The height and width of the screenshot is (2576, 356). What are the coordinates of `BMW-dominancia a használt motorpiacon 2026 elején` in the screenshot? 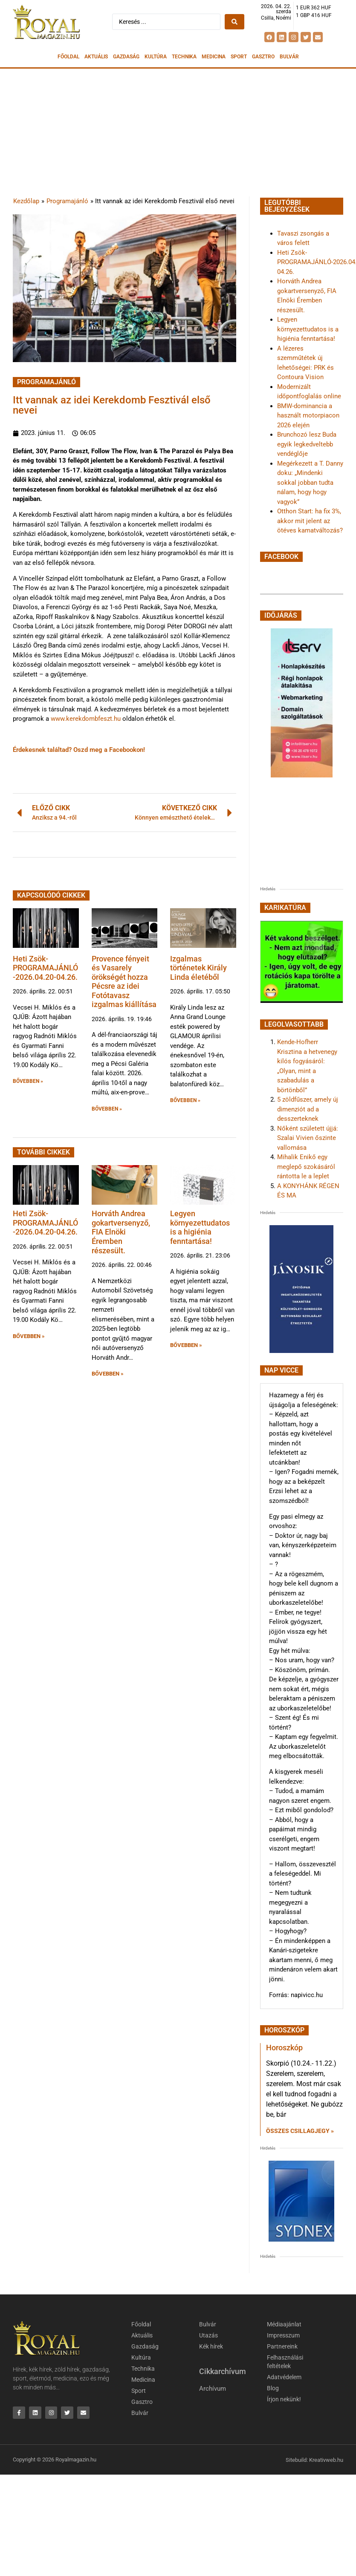 It's located at (308, 415).